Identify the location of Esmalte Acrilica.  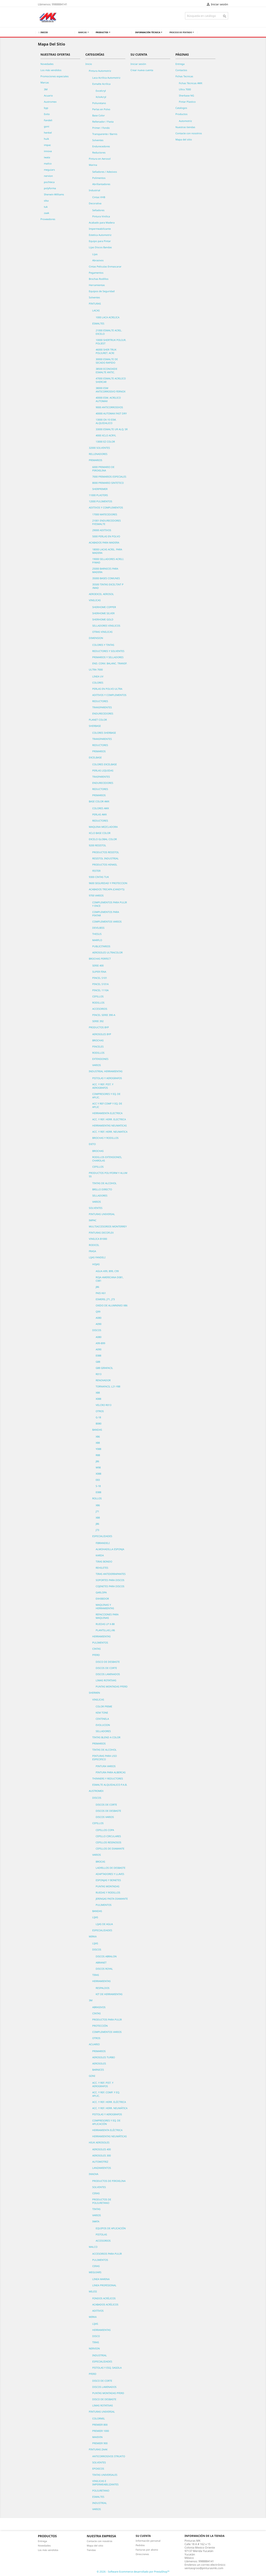
(101, 83).